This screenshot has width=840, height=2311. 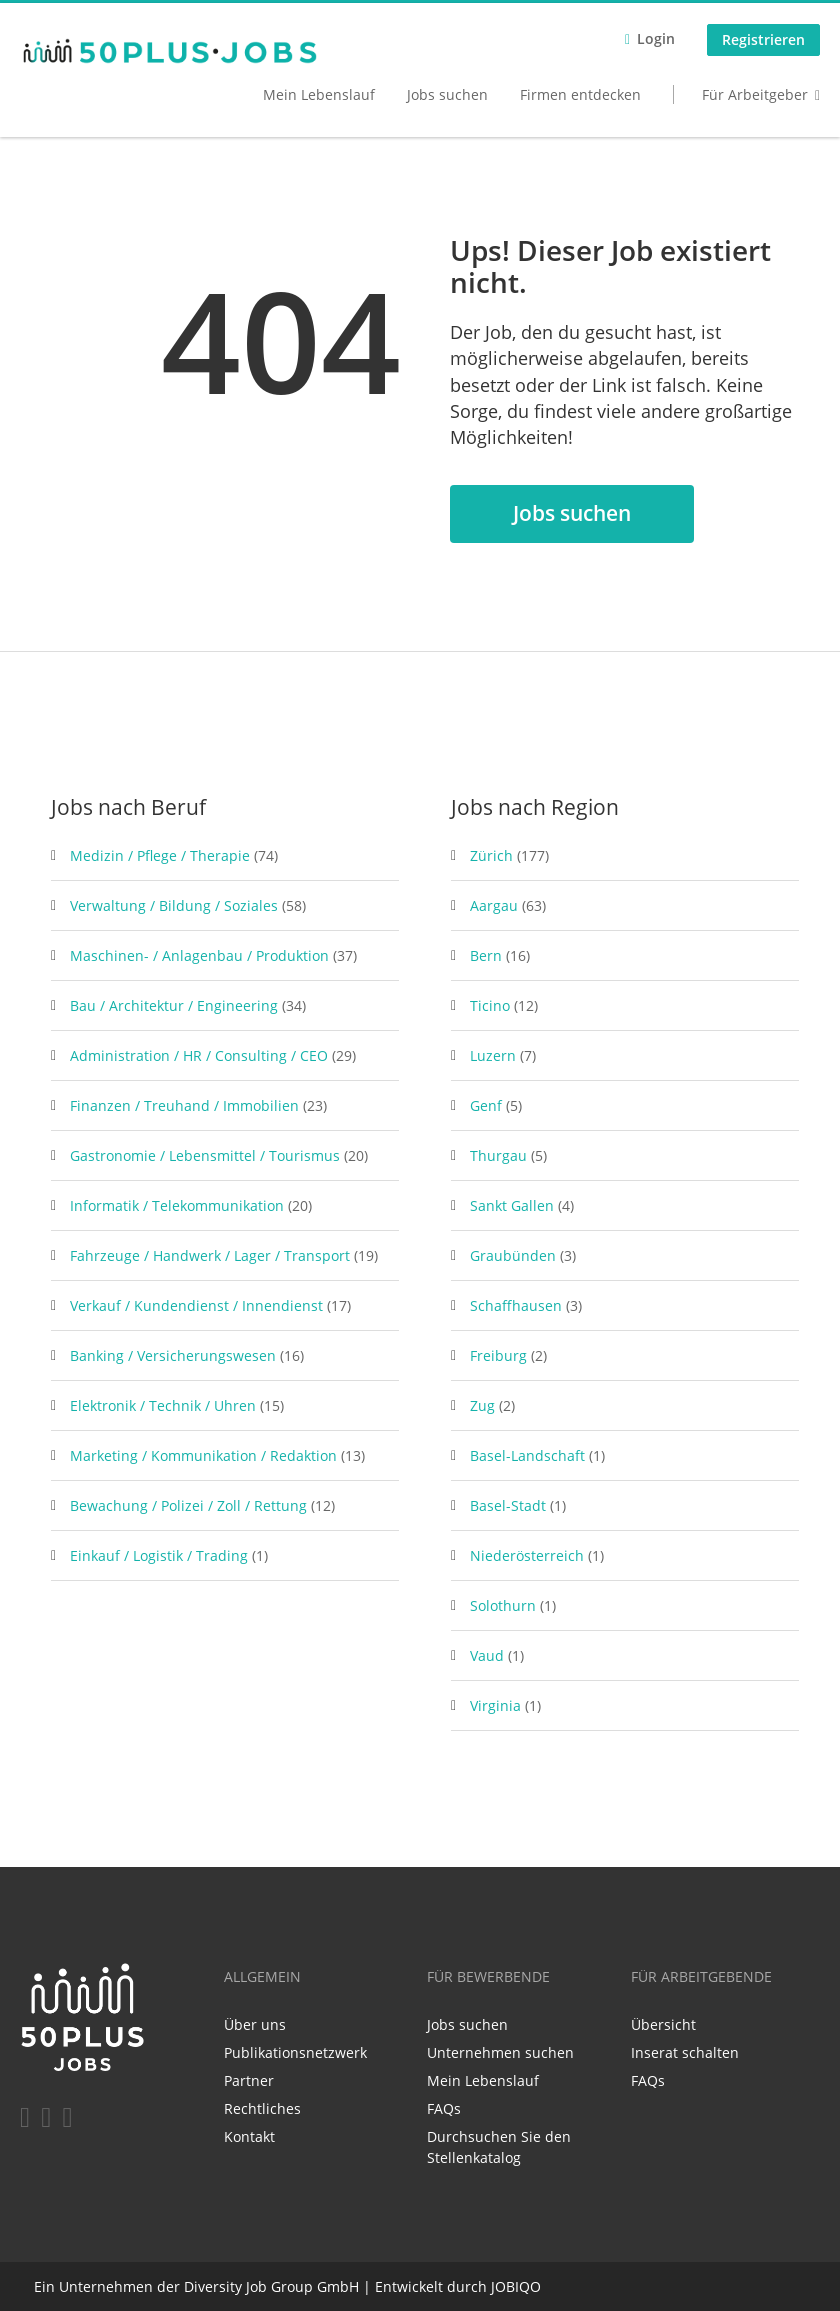 I want to click on Publikationsnetzwerk, so click(x=295, y=2052).